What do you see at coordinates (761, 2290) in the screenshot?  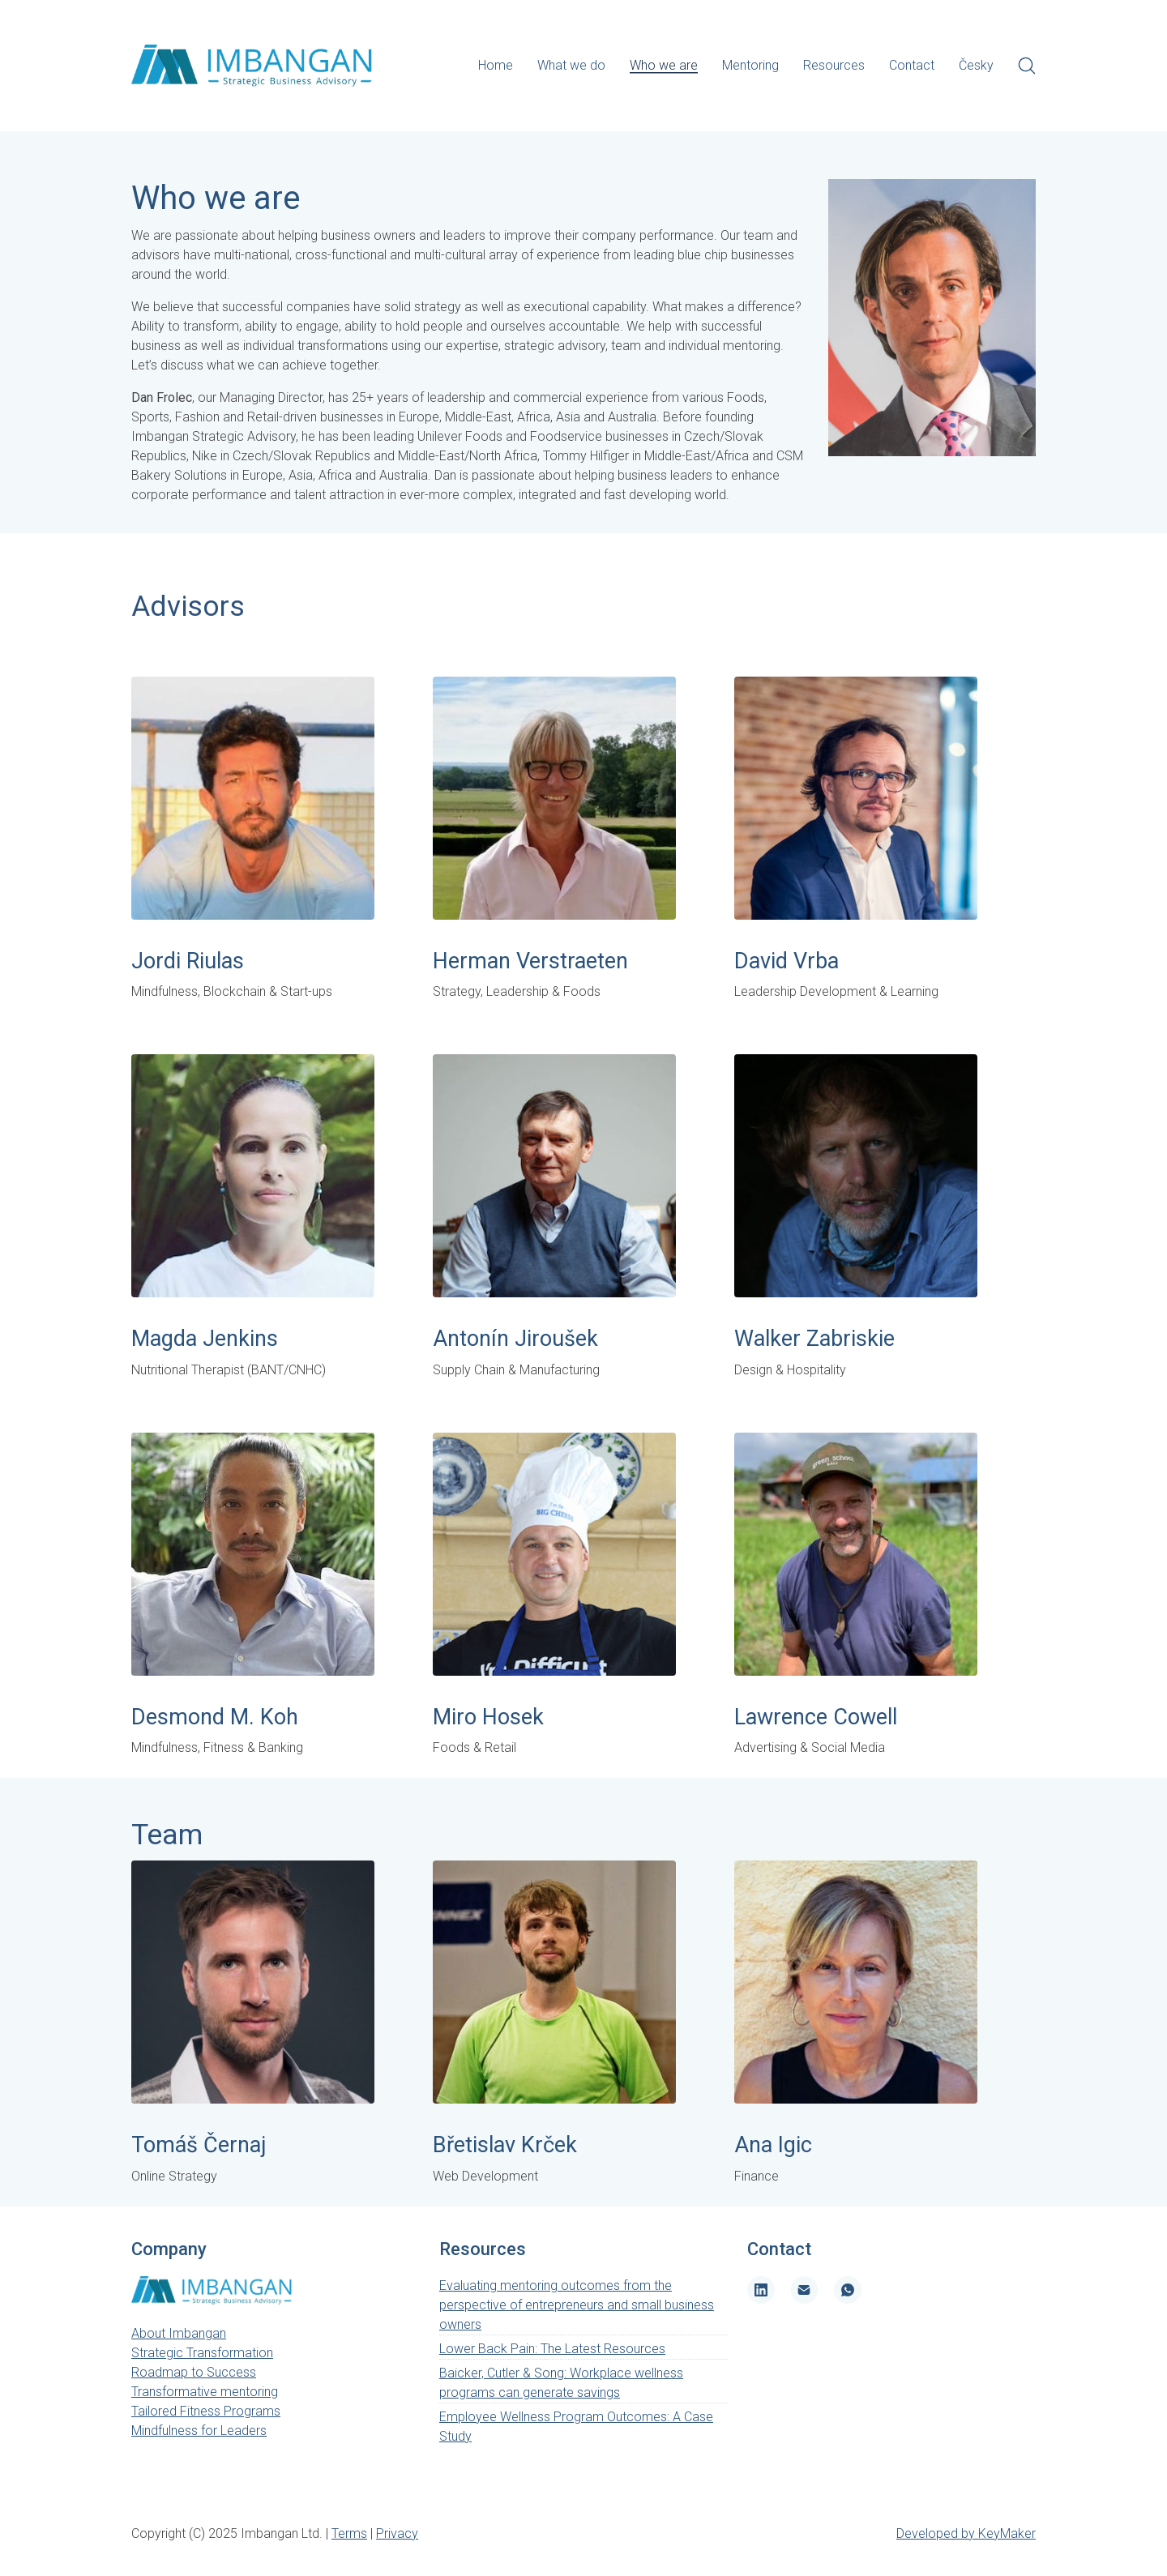 I see `[LinkedIn]` at bounding box center [761, 2290].